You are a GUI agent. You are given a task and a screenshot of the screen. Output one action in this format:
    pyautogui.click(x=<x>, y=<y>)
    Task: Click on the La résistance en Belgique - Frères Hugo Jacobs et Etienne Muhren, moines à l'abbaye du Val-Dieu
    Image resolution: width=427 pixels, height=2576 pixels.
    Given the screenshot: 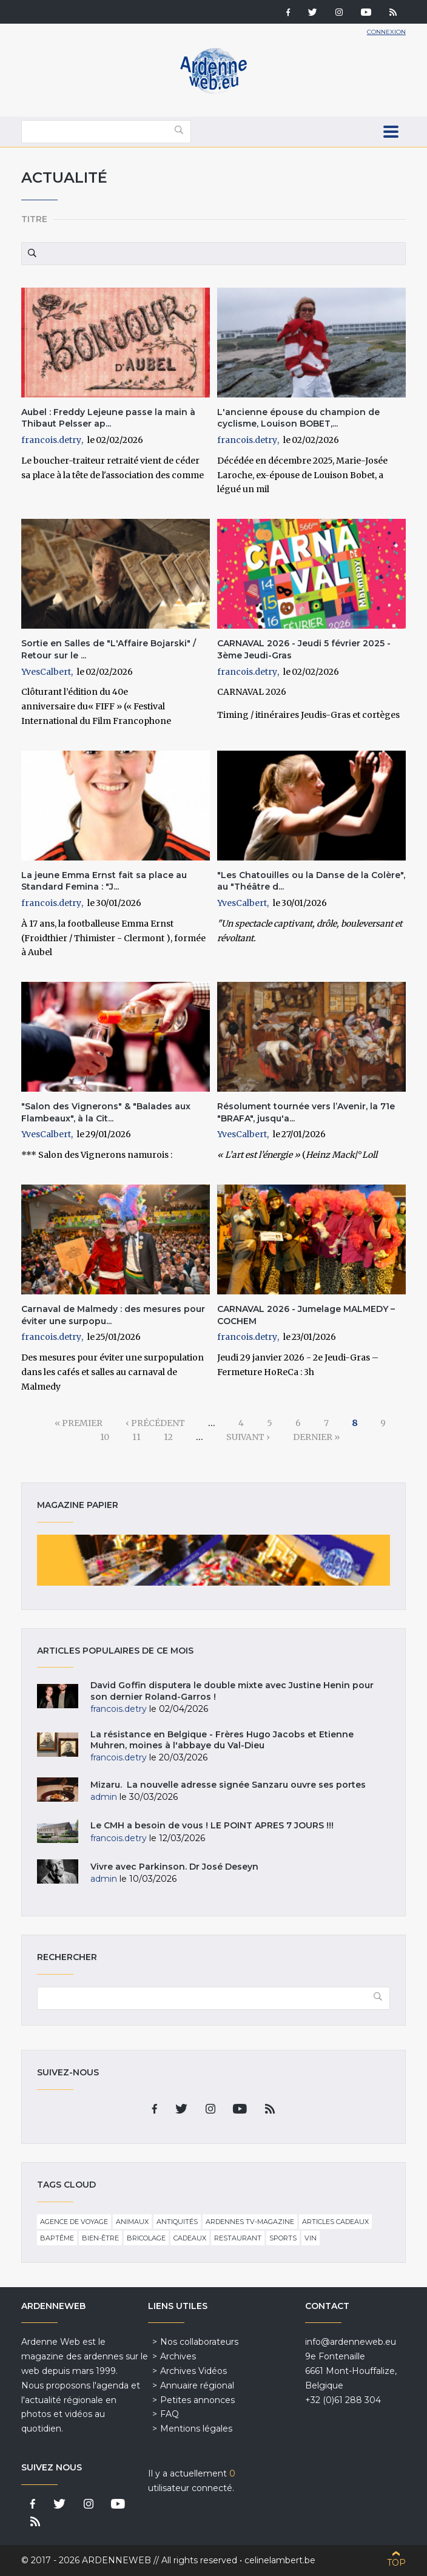 What is the action you would take?
    pyautogui.click(x=222, y=1740)
    